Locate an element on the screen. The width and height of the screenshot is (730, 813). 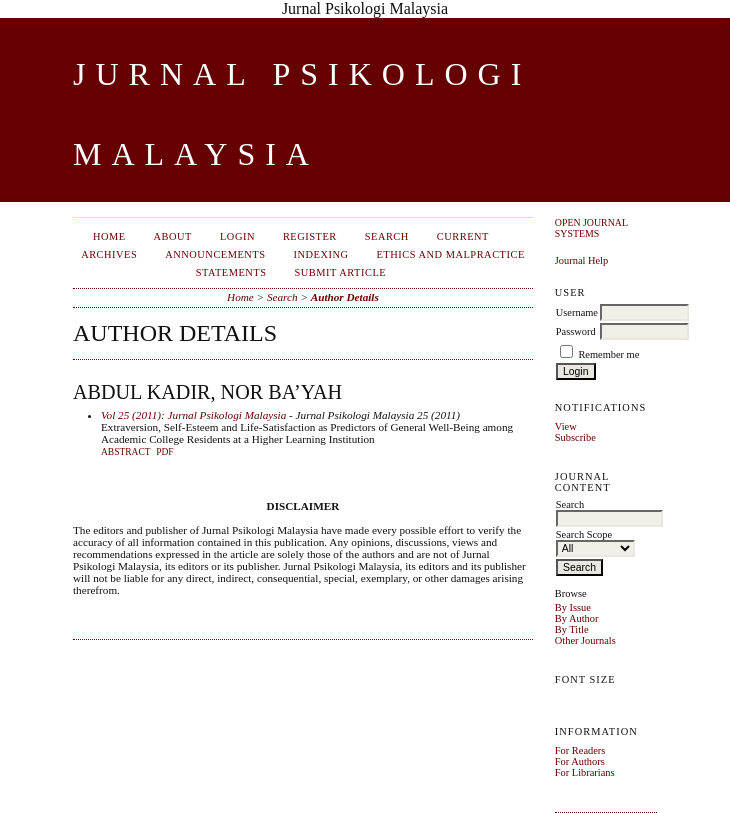
By Author is located at coordinates (577, 618).